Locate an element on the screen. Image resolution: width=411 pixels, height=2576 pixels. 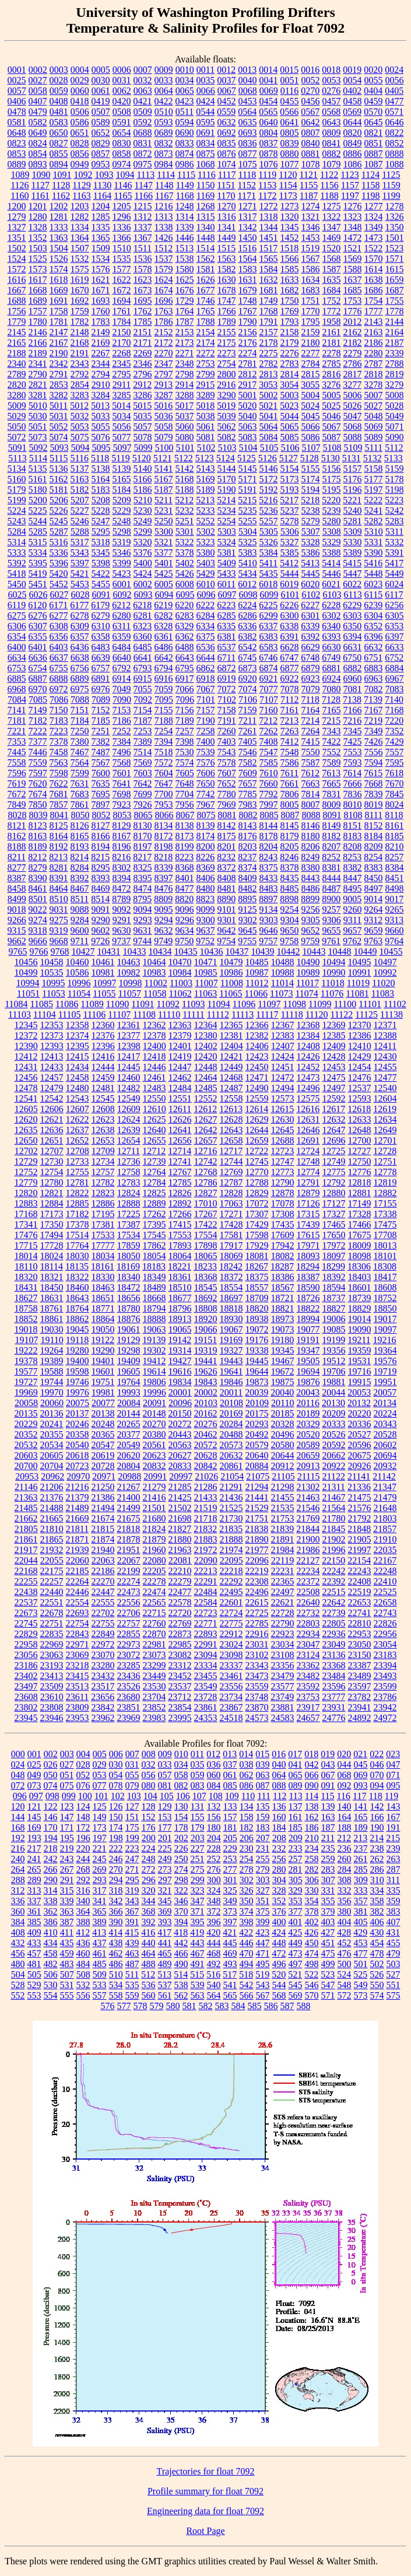
22067 is located at coordinates (128, 1560).